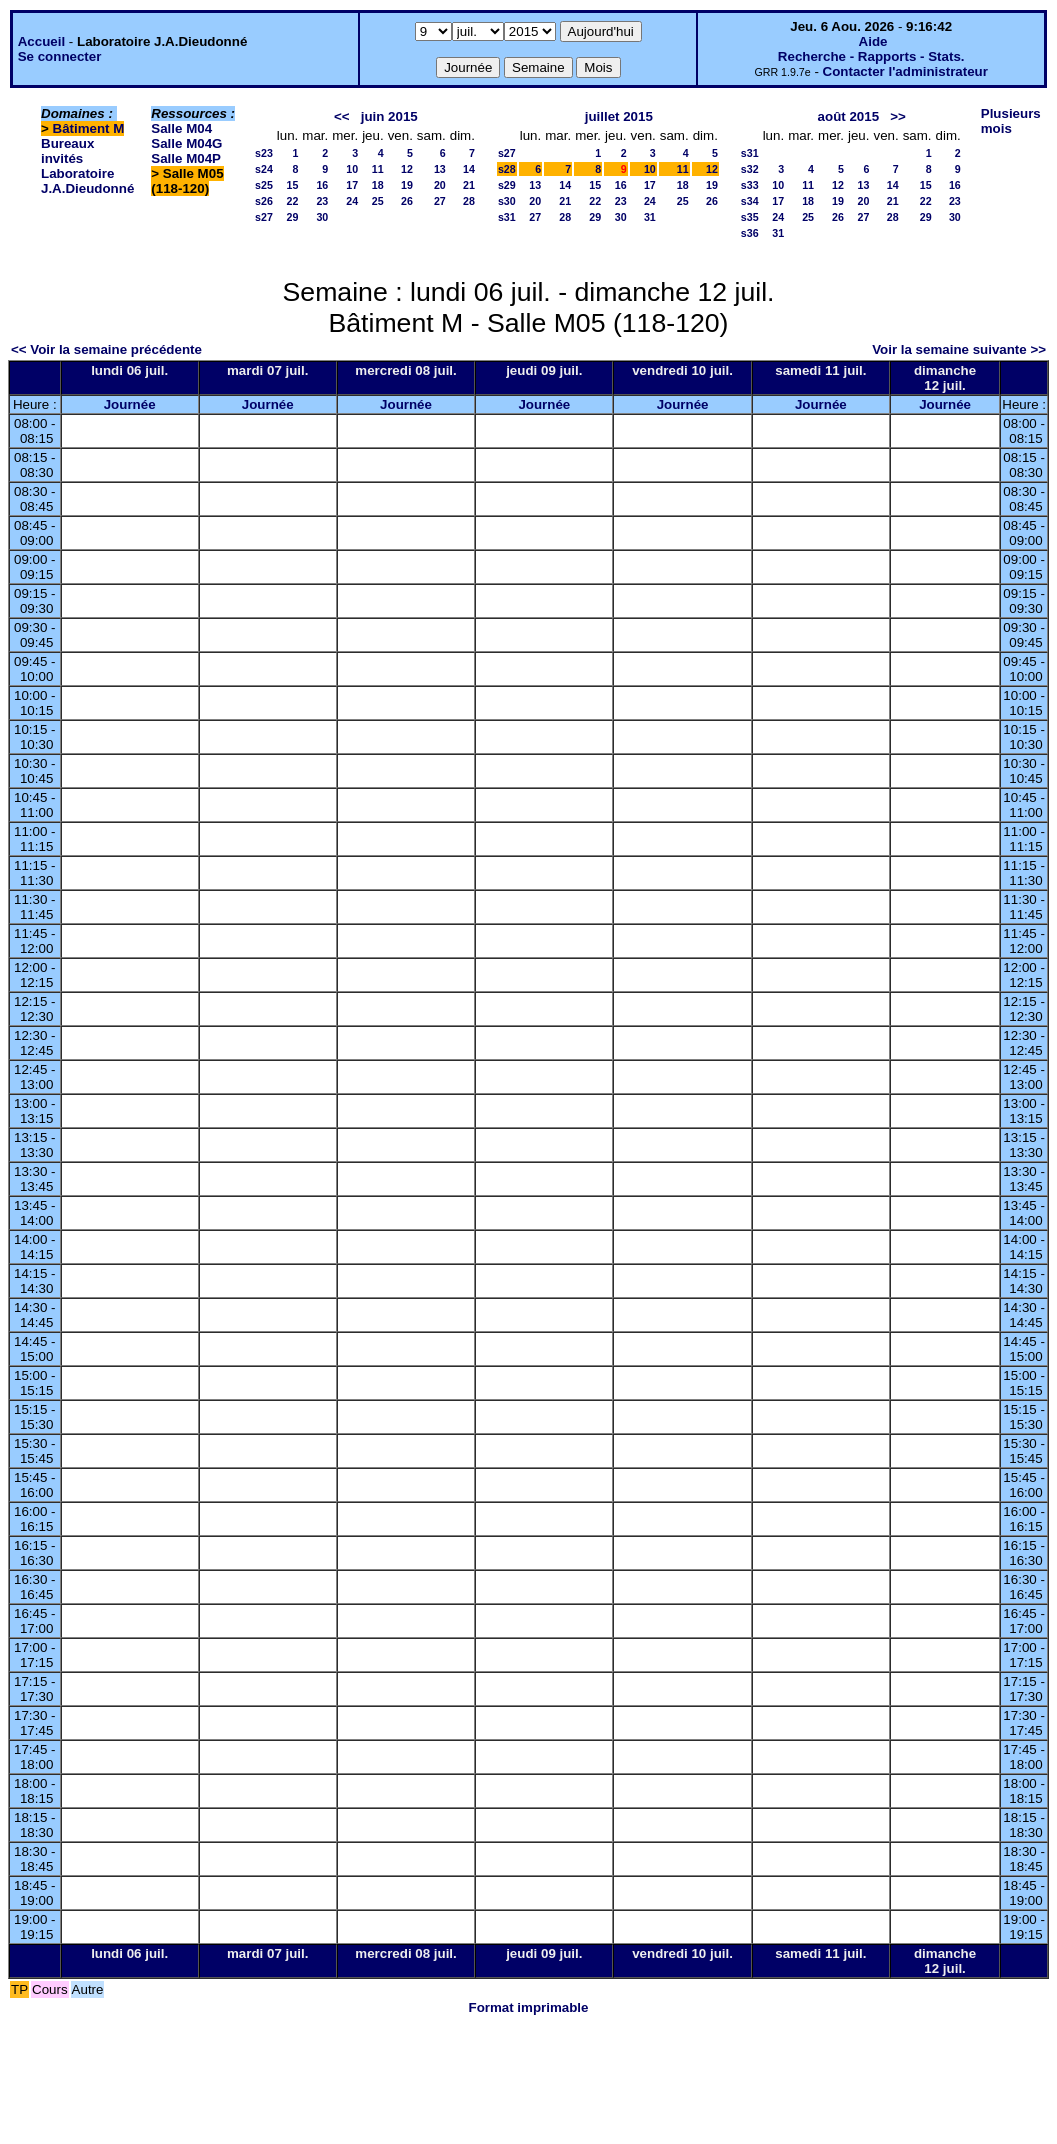 This screenshot has height=2144, width=1057. I want to click on 16, so click(322, 185).